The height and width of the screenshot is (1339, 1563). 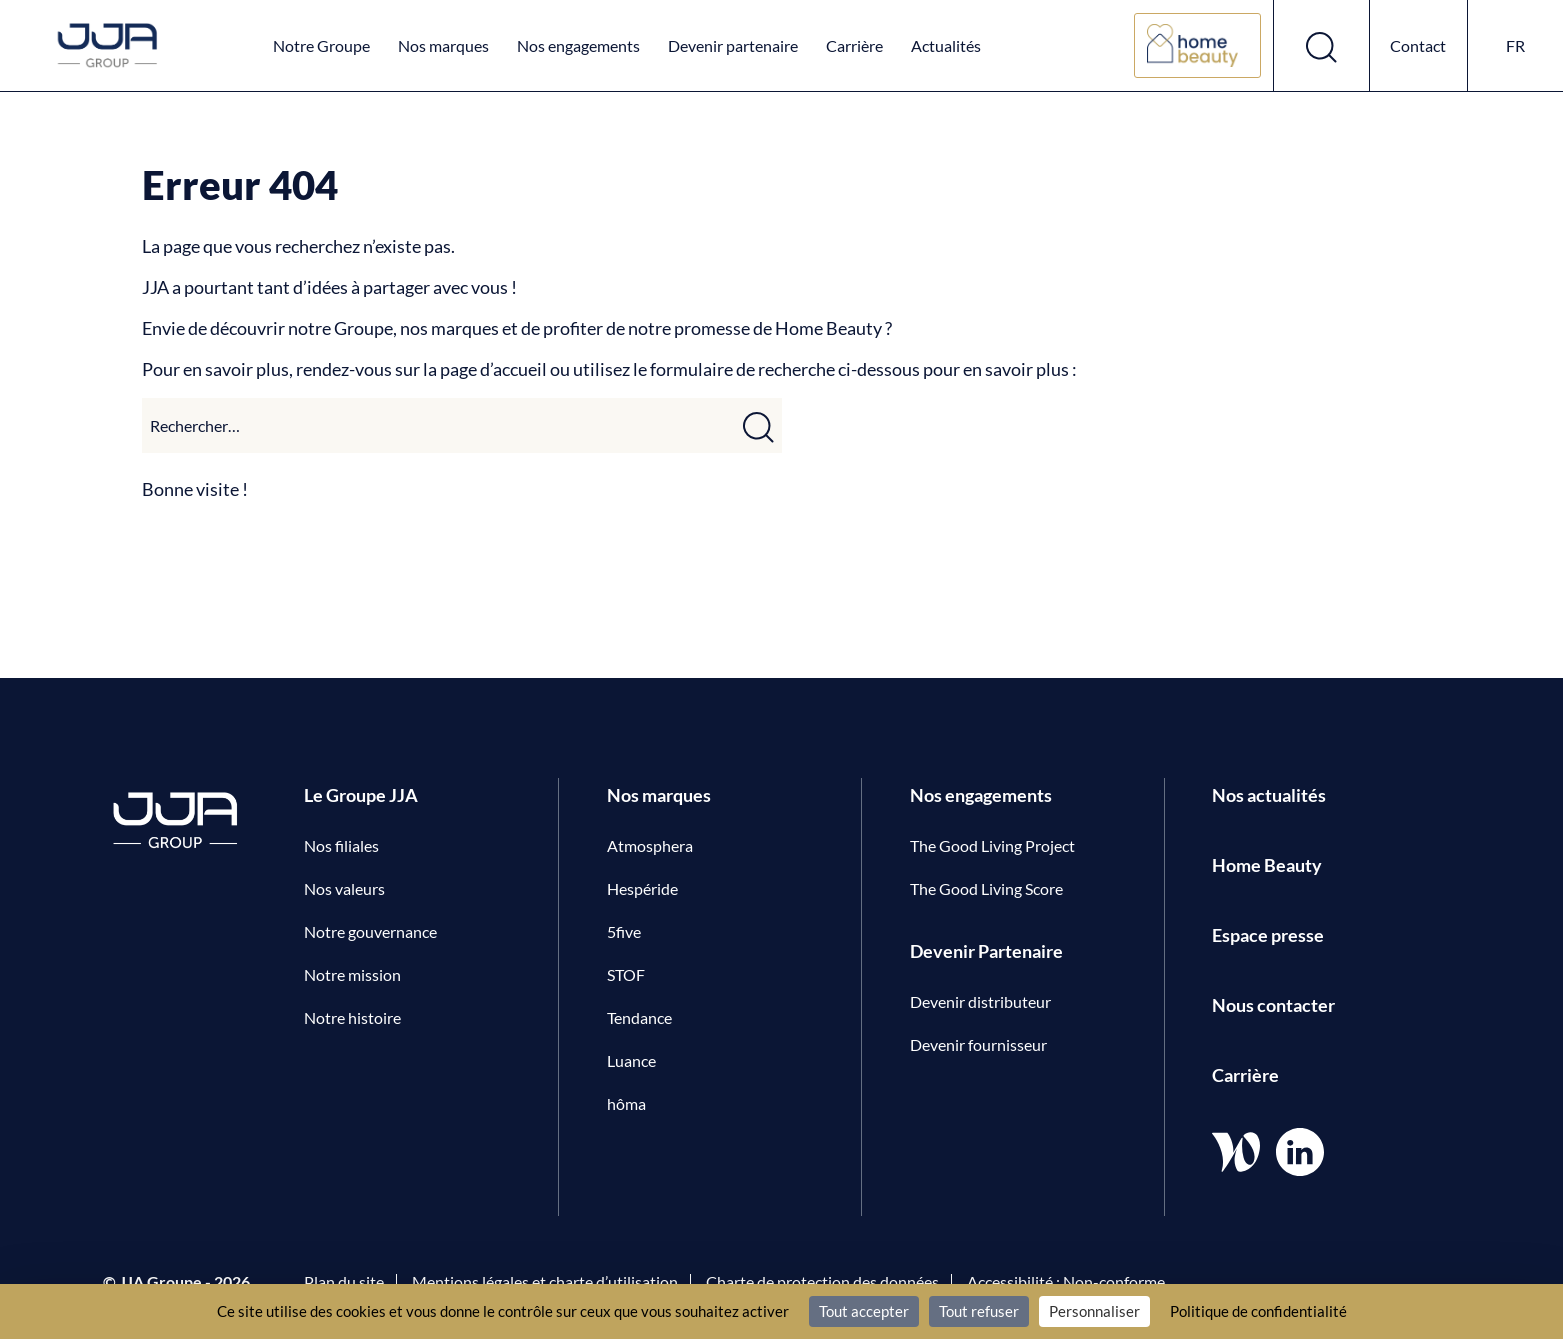 What do you see at coordinates (1269, 795) in the screenshot?
I see `Nos actualités` at bounding box center [1269, 795].